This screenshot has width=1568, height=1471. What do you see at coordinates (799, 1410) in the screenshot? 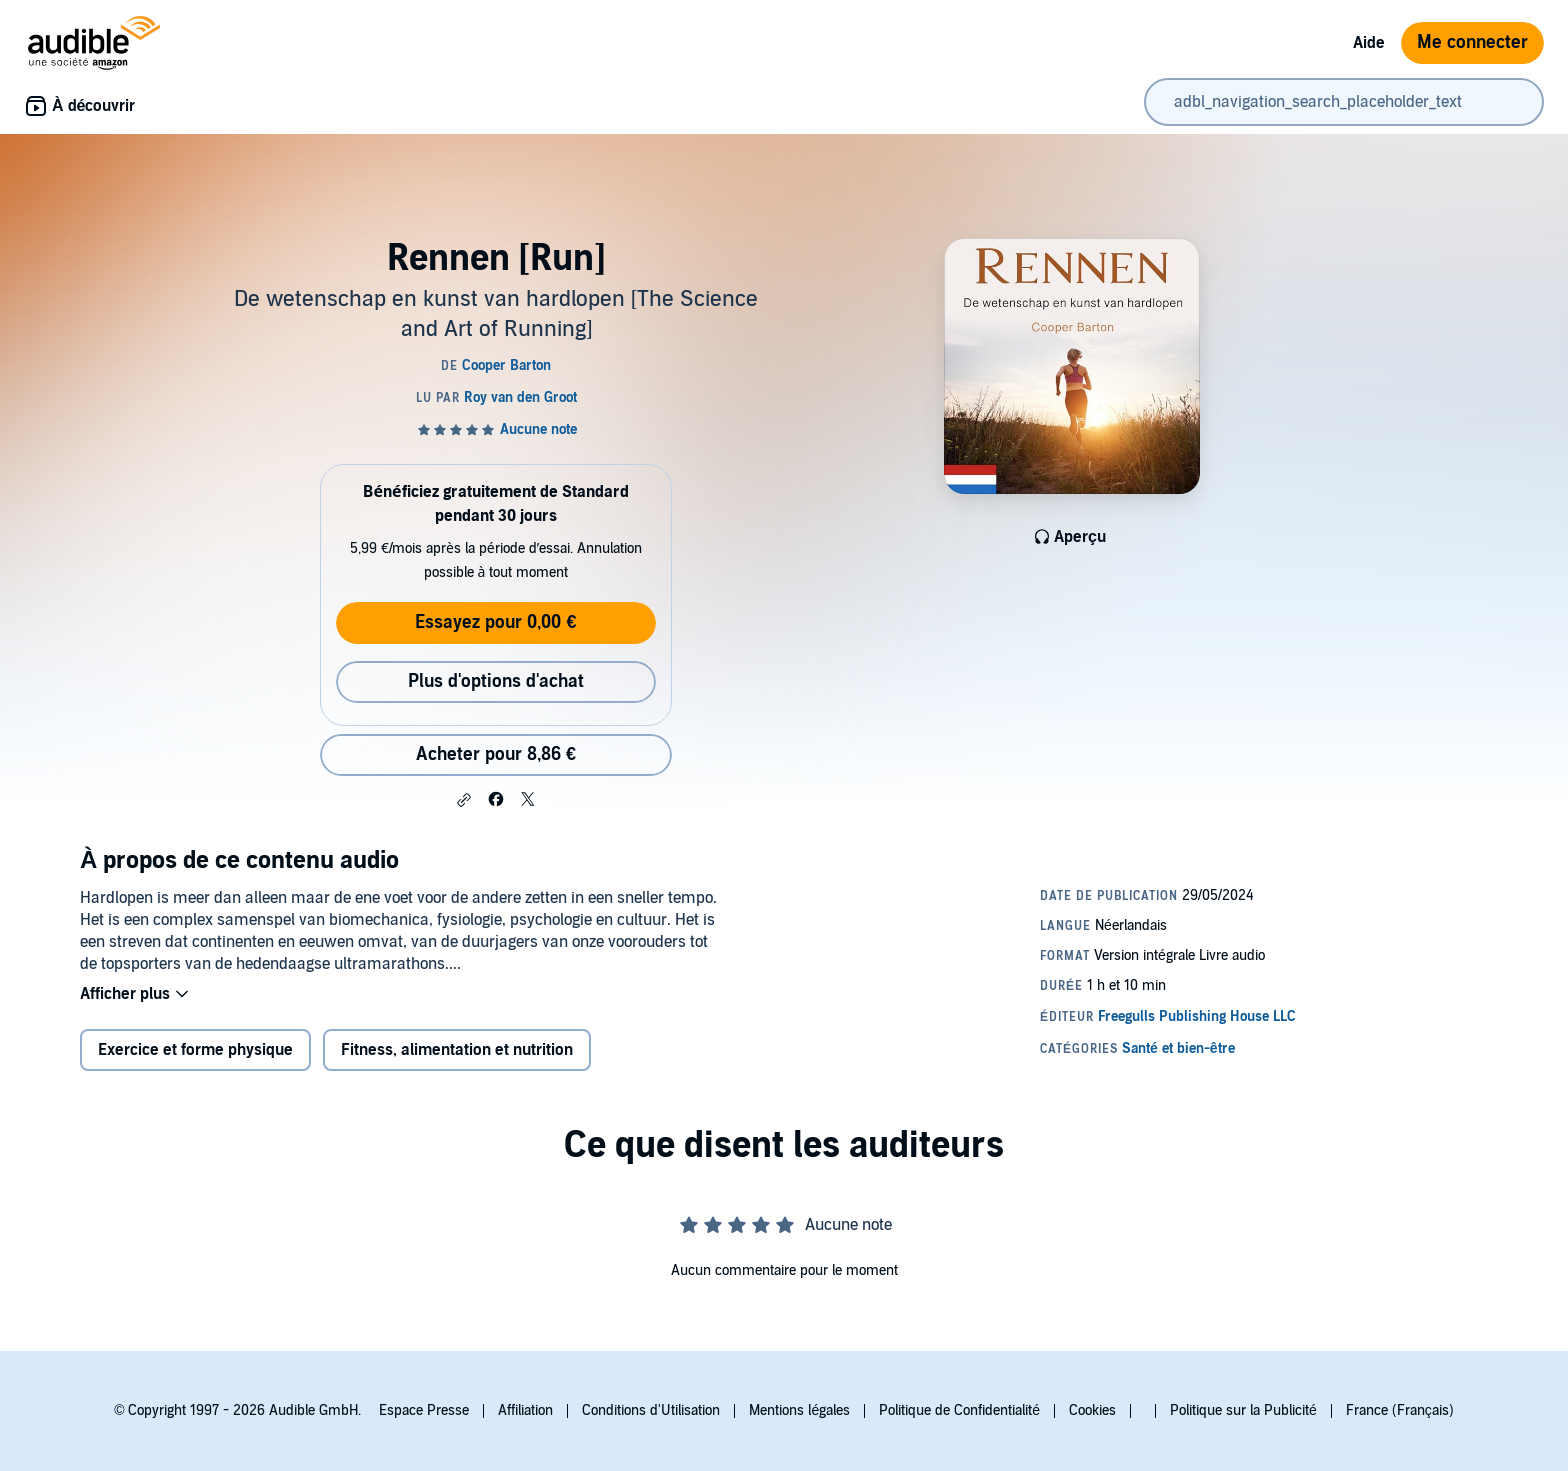
I see `Mentions légales` at bounding box center [799, 1410].